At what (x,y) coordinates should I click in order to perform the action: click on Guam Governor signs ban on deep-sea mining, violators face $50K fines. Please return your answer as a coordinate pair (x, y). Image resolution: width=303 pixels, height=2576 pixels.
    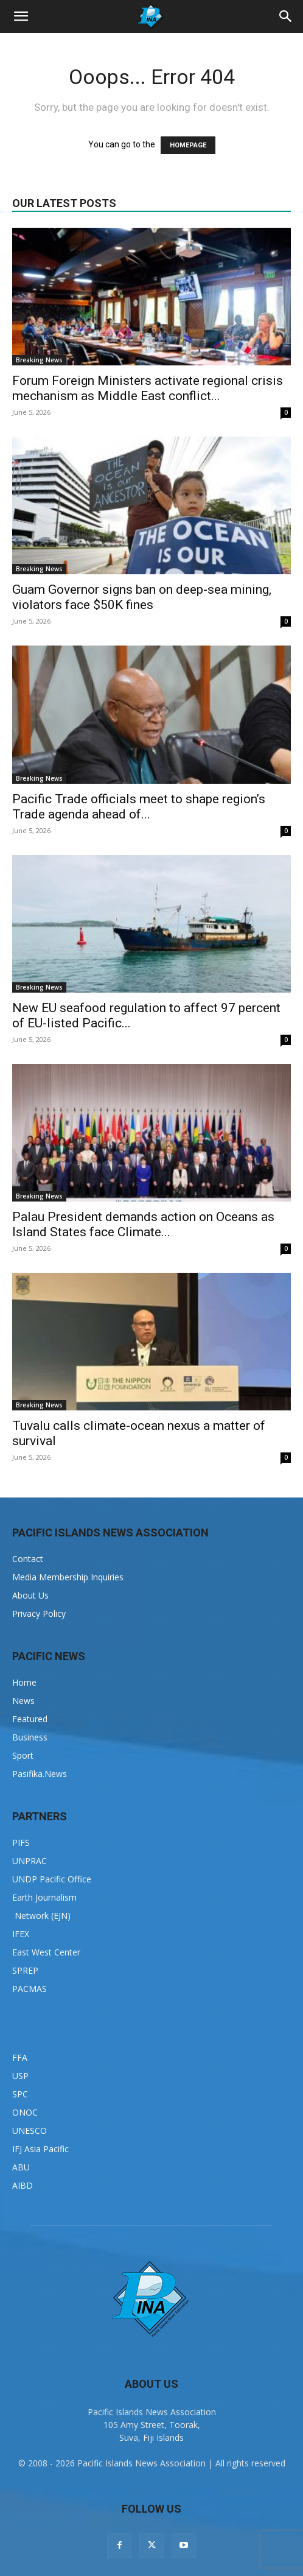
    Looking at the image, I should click on (141, 597).